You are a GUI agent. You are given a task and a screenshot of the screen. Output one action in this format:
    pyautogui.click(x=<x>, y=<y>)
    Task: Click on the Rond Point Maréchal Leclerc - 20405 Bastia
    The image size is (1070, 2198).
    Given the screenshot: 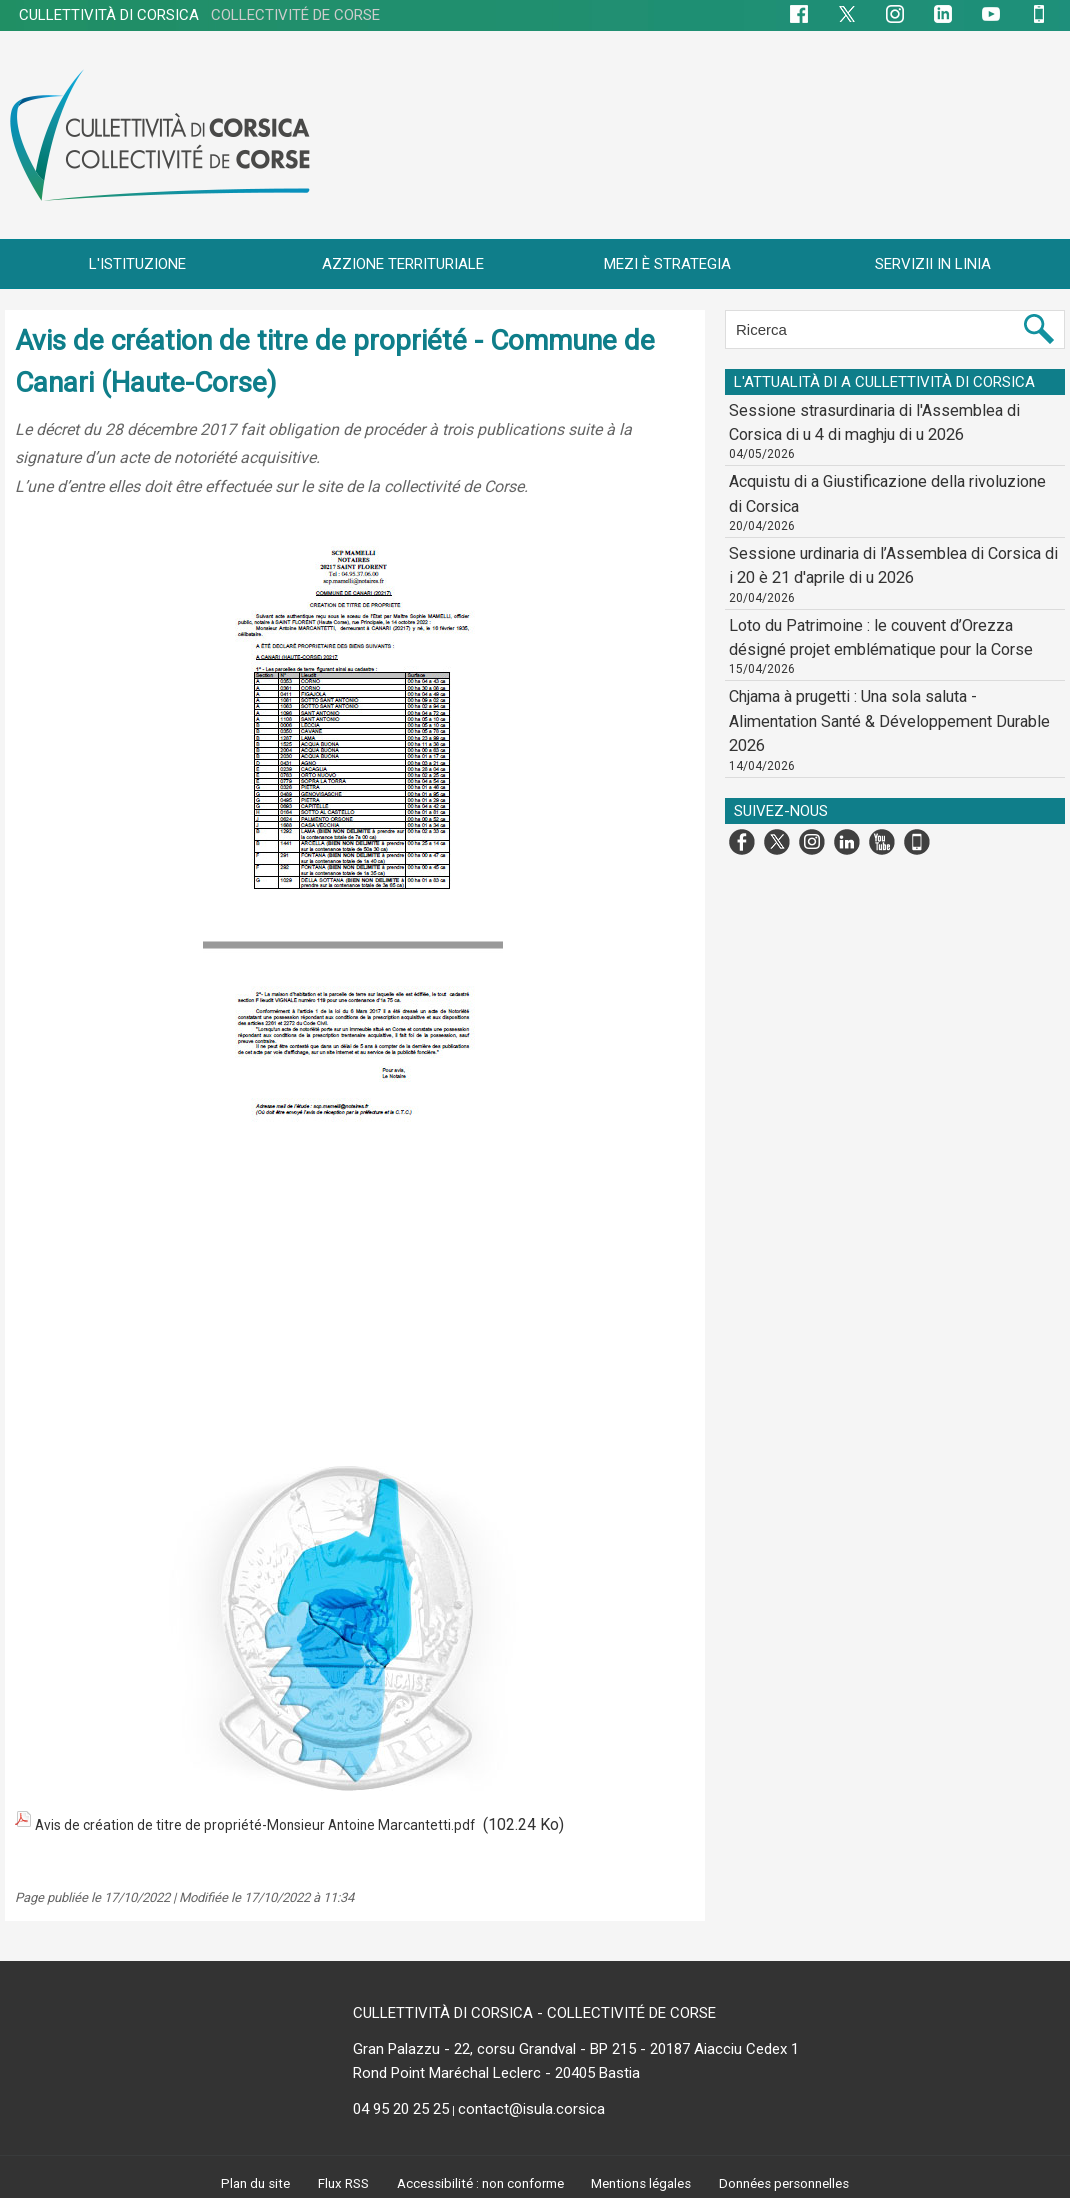 What is the action you would take?
    pyautogui.click(x=496, y=2068)
    